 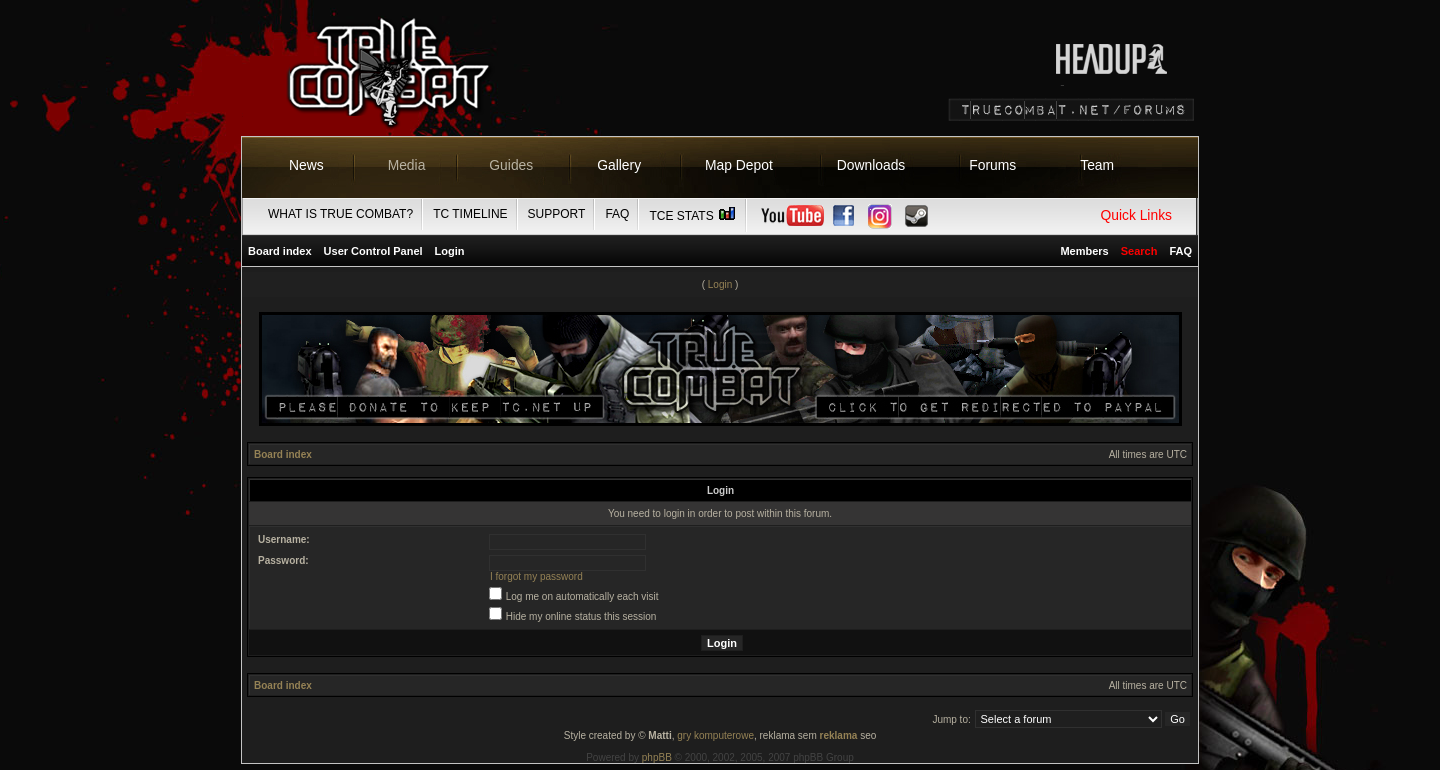 What do you see at coordinates (306, 165) in the screenshot?
I see `News` at bounding box center [306, 165].